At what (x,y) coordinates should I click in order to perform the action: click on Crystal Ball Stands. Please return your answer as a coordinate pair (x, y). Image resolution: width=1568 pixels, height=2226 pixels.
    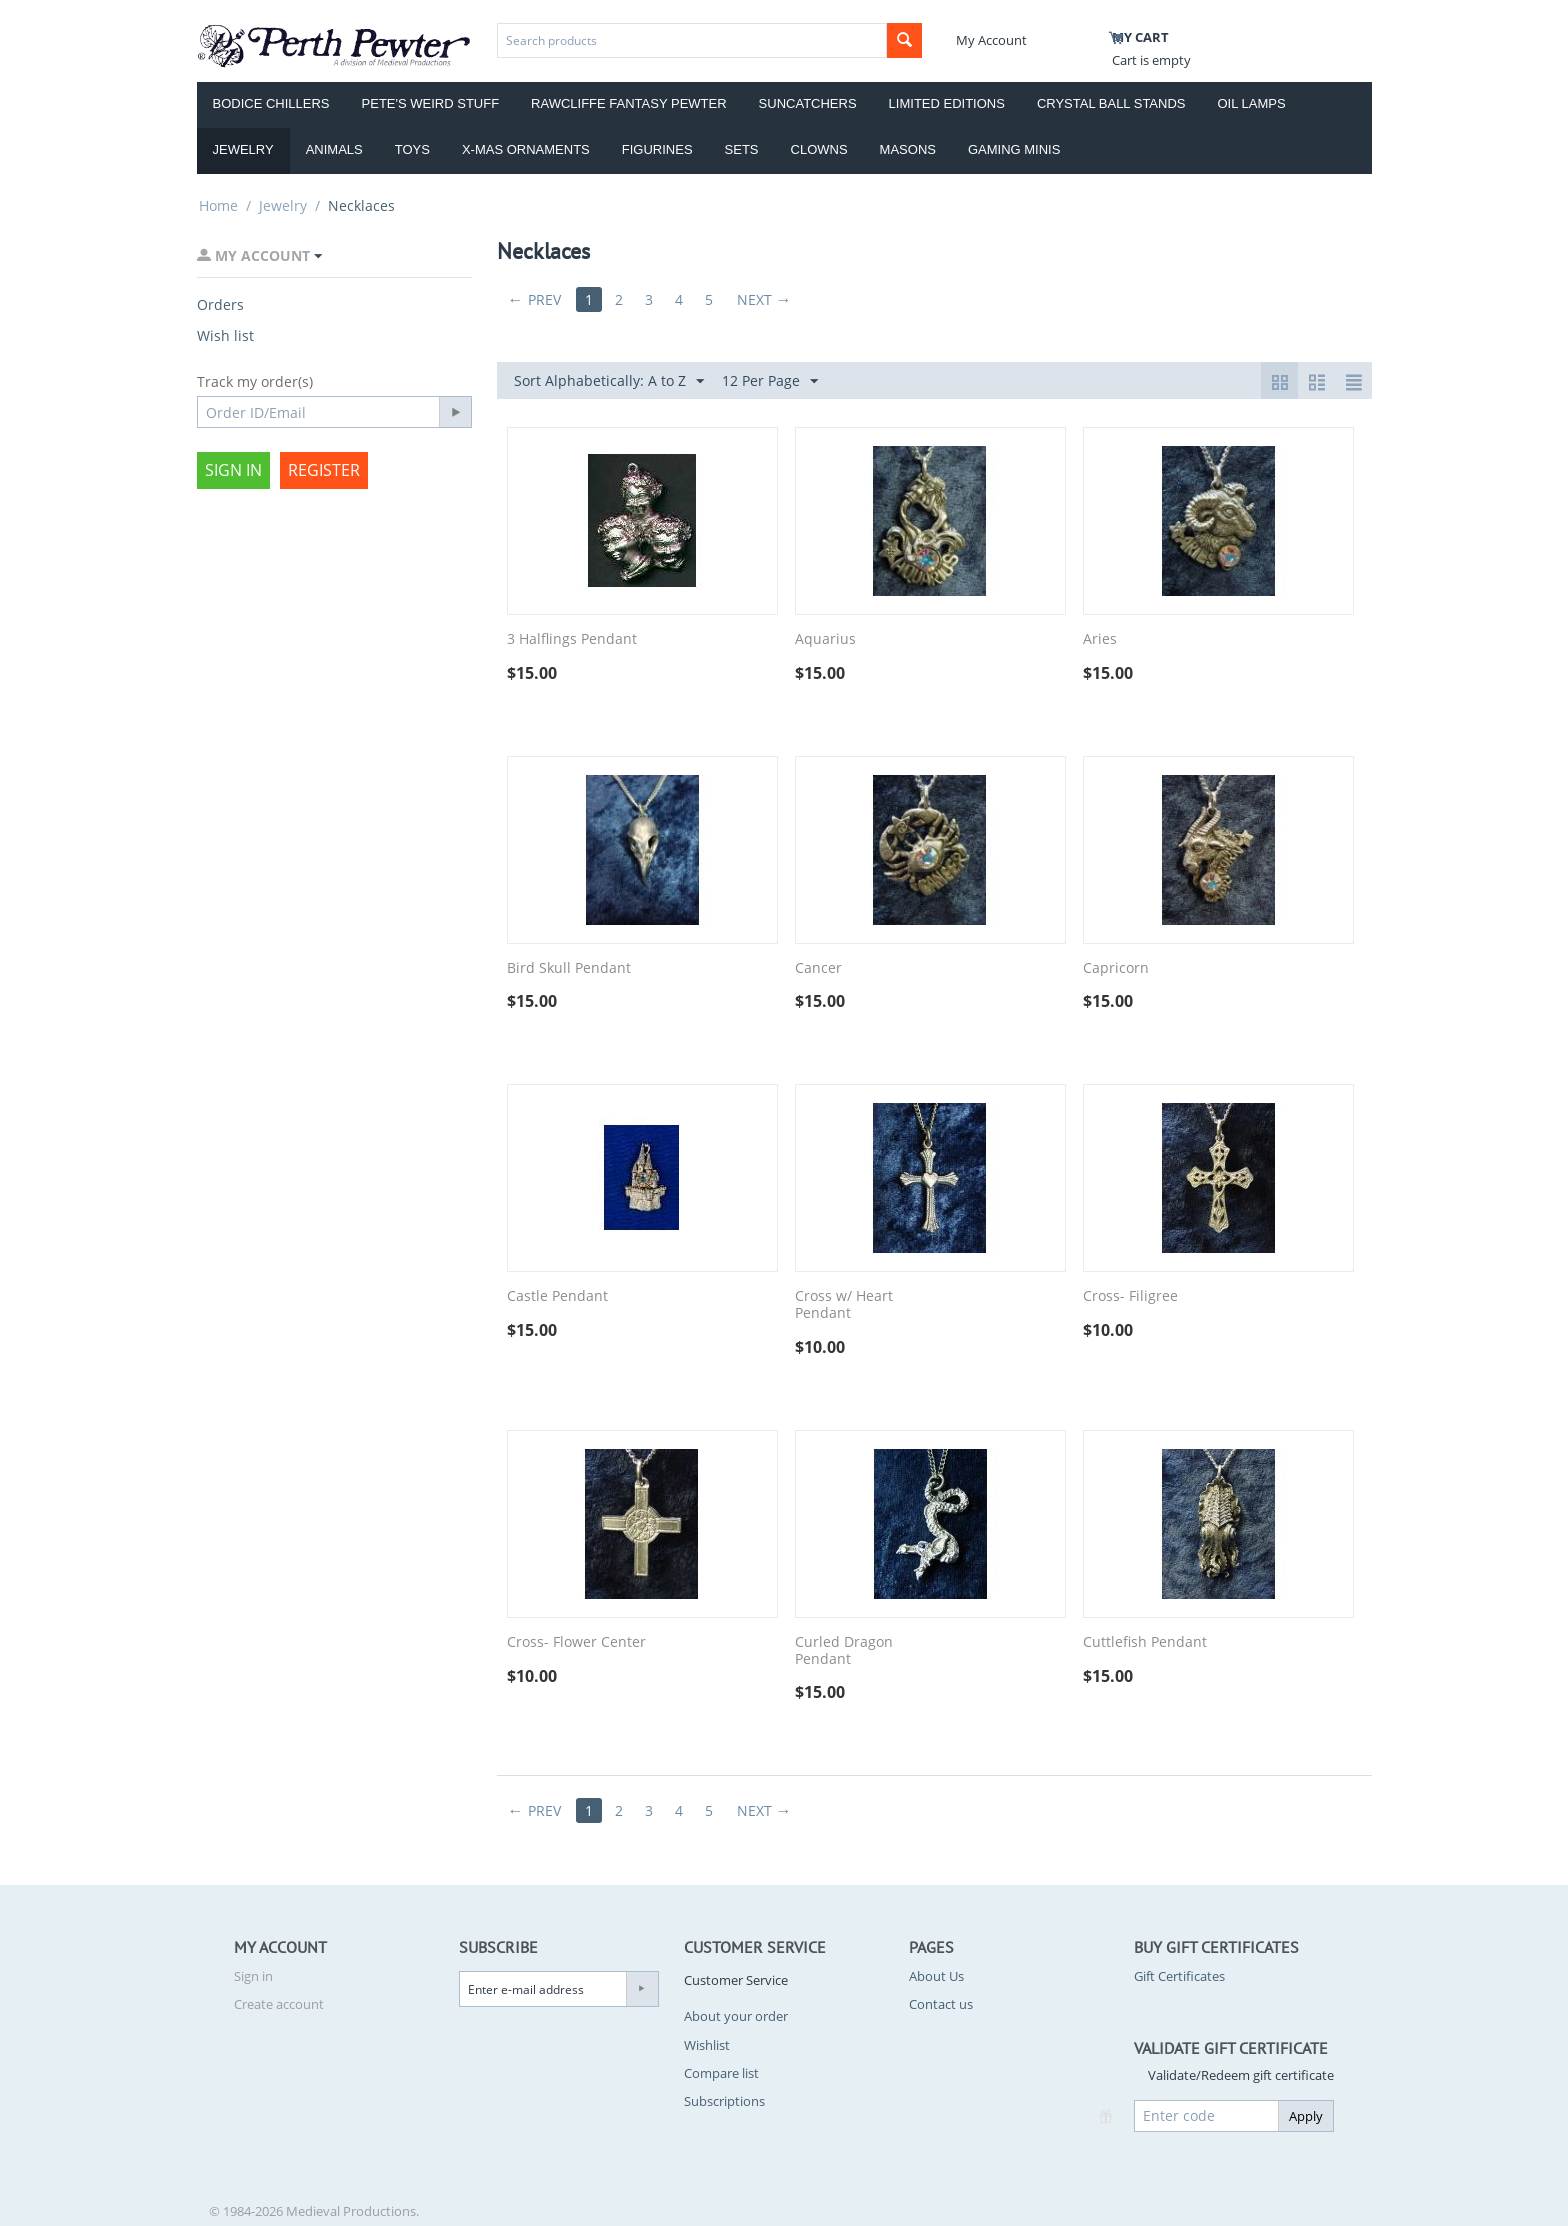
    Looking at the image, I should click on (1111, 103).